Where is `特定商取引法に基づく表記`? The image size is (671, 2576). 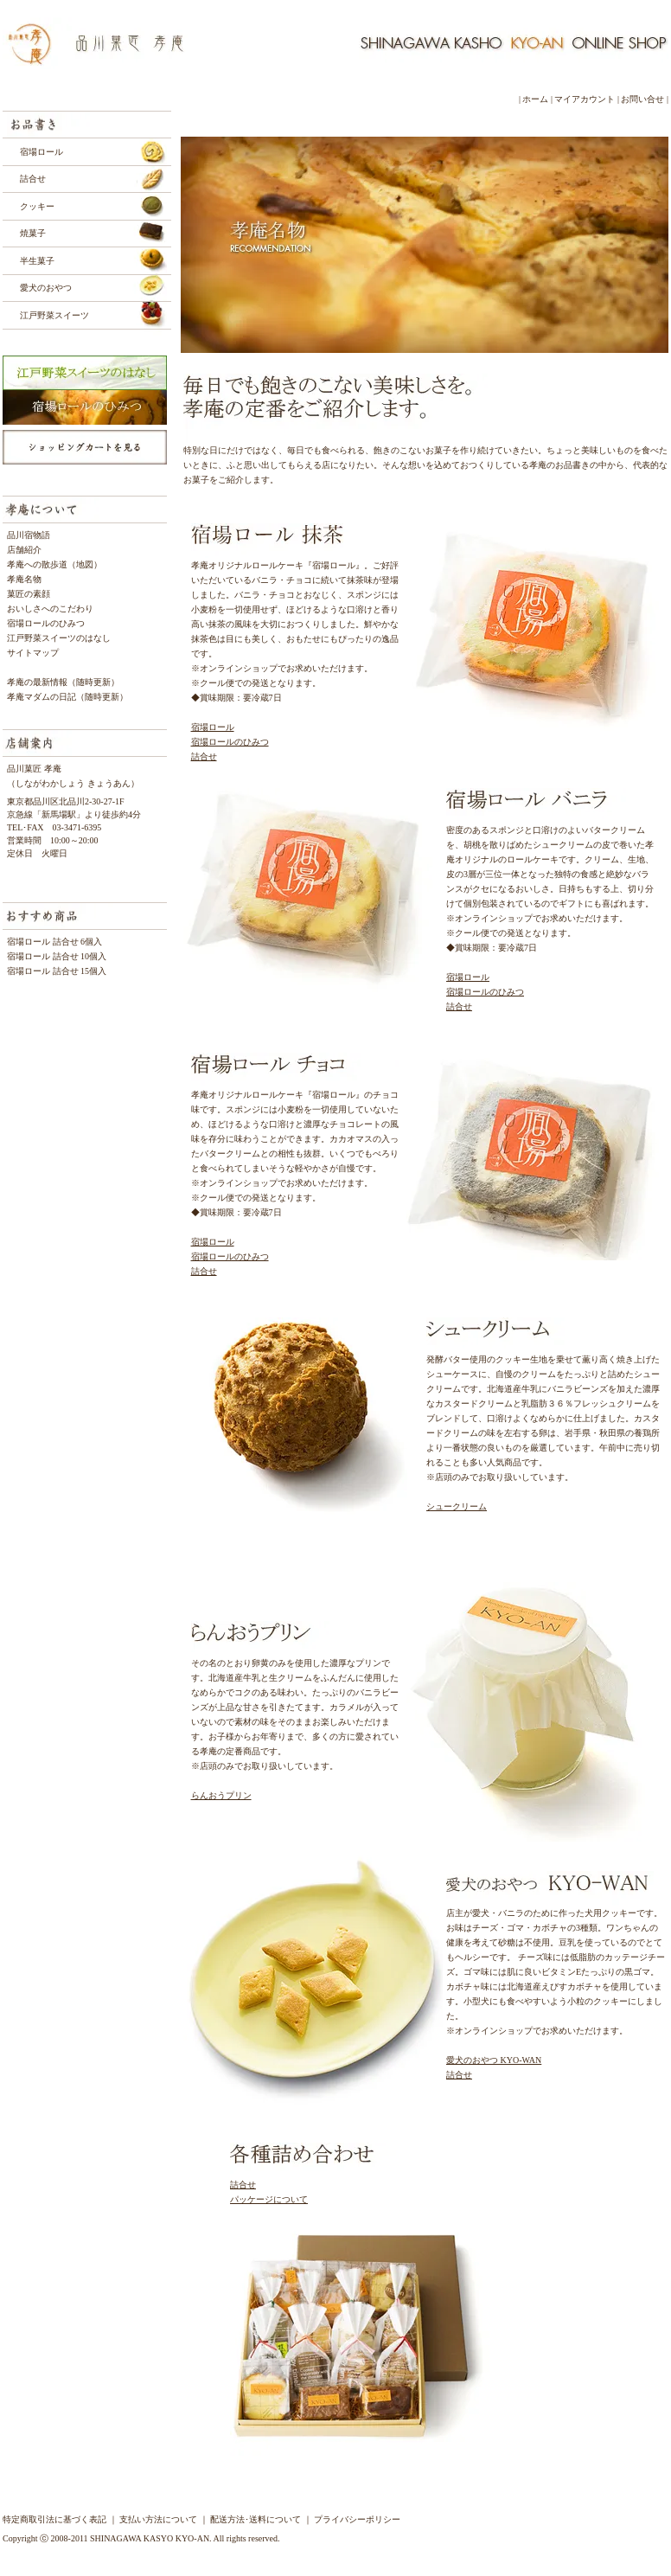 特定商取引法に基づく表記 is located at coordinates (54, 2519).